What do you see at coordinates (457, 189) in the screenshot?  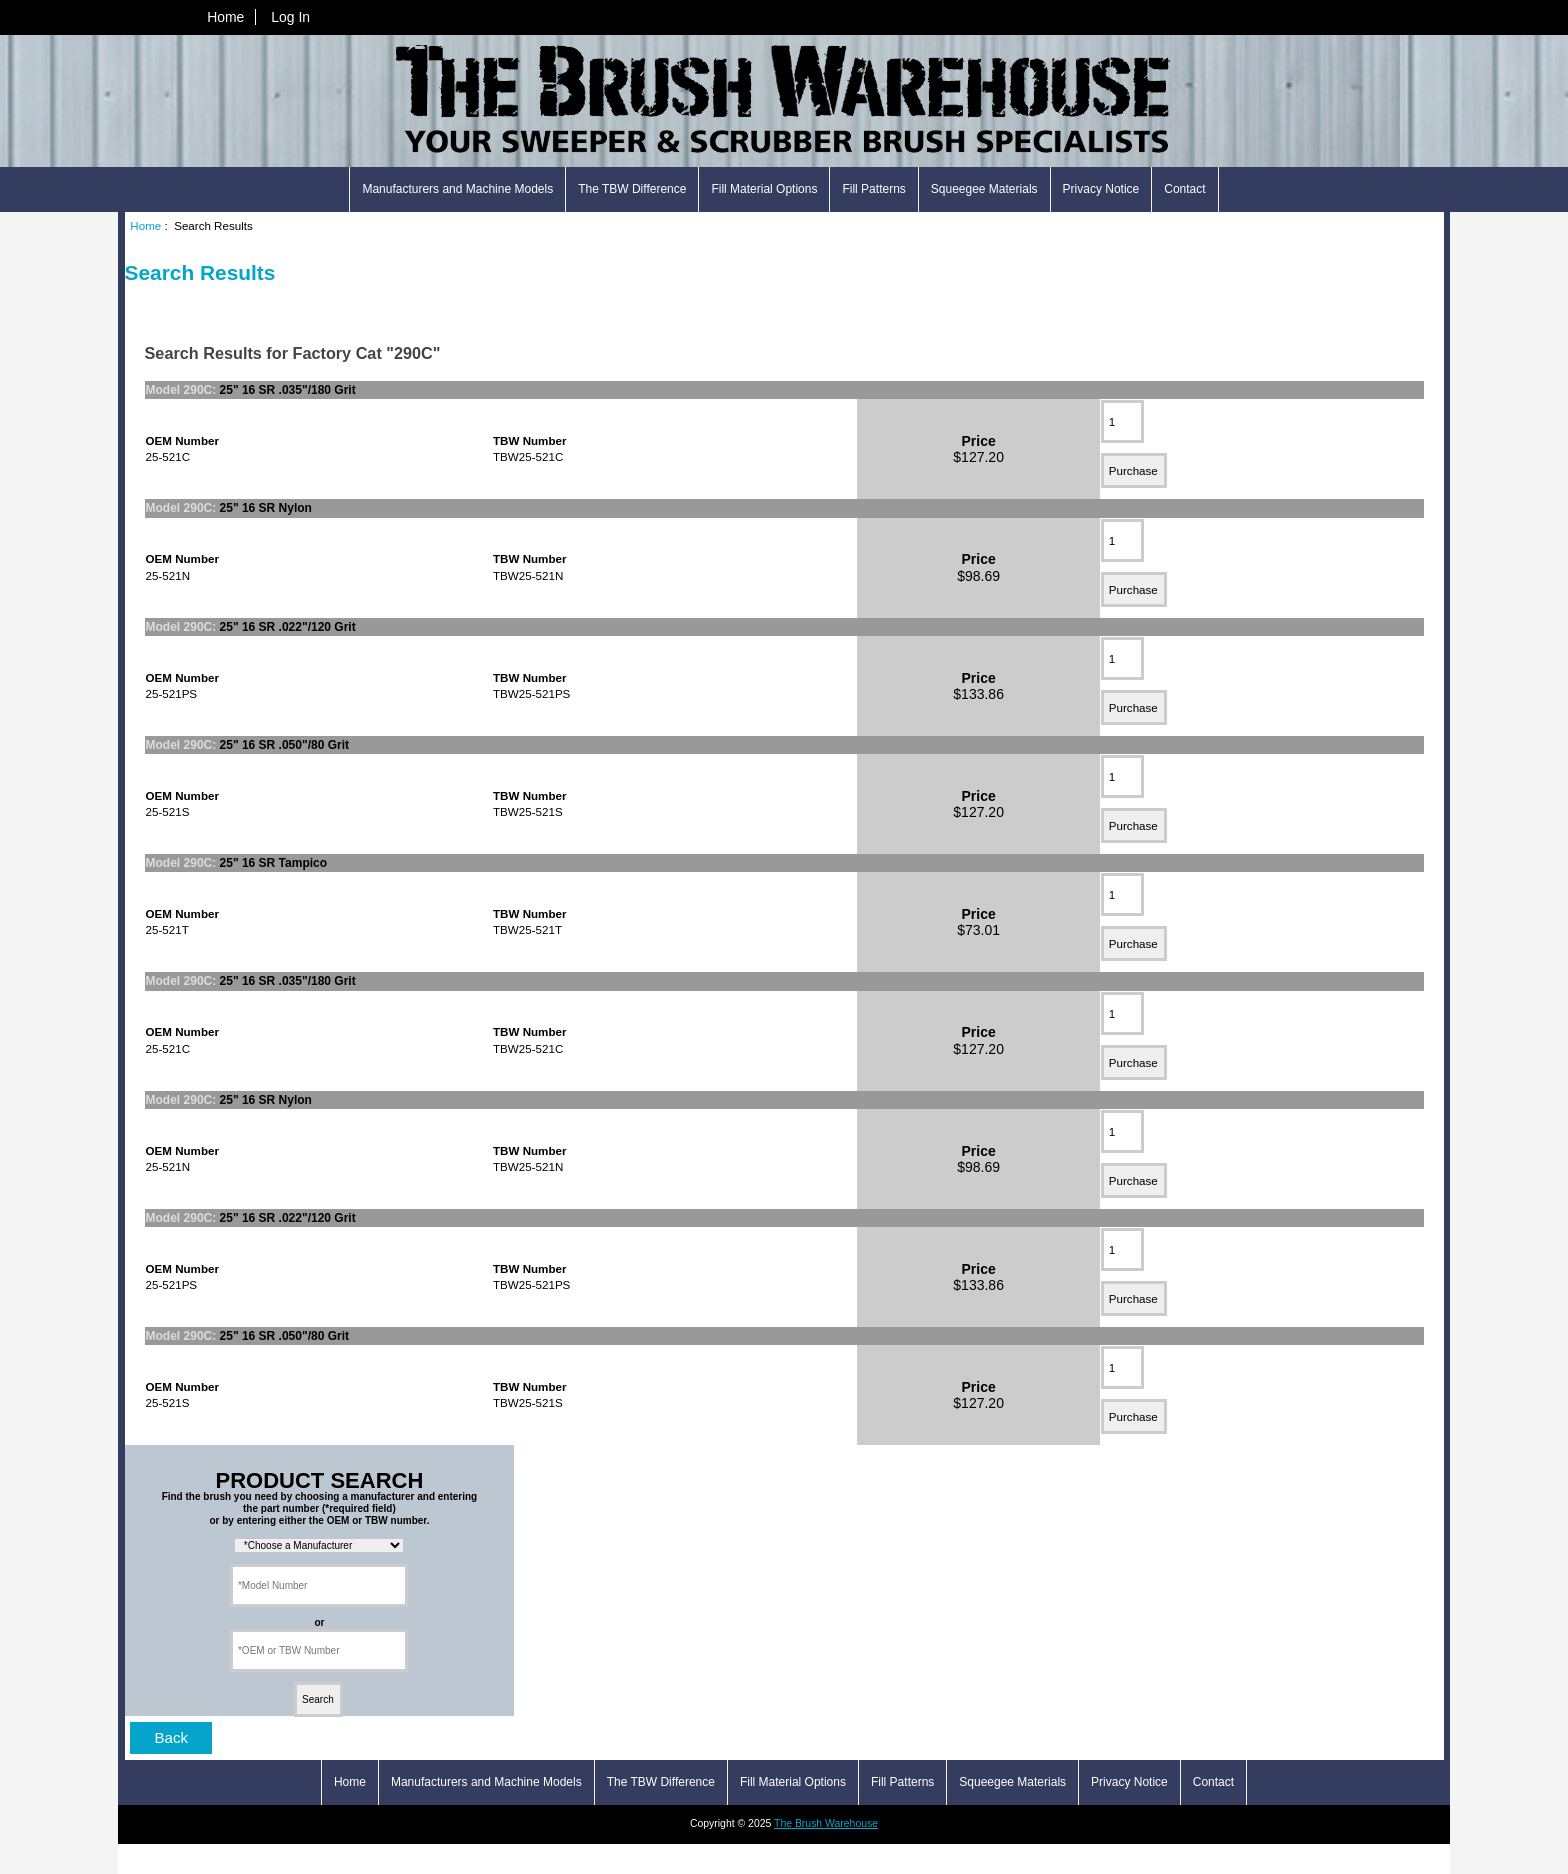 I see `Manufacturers and Machine Models` at bounding box center [457, 189].